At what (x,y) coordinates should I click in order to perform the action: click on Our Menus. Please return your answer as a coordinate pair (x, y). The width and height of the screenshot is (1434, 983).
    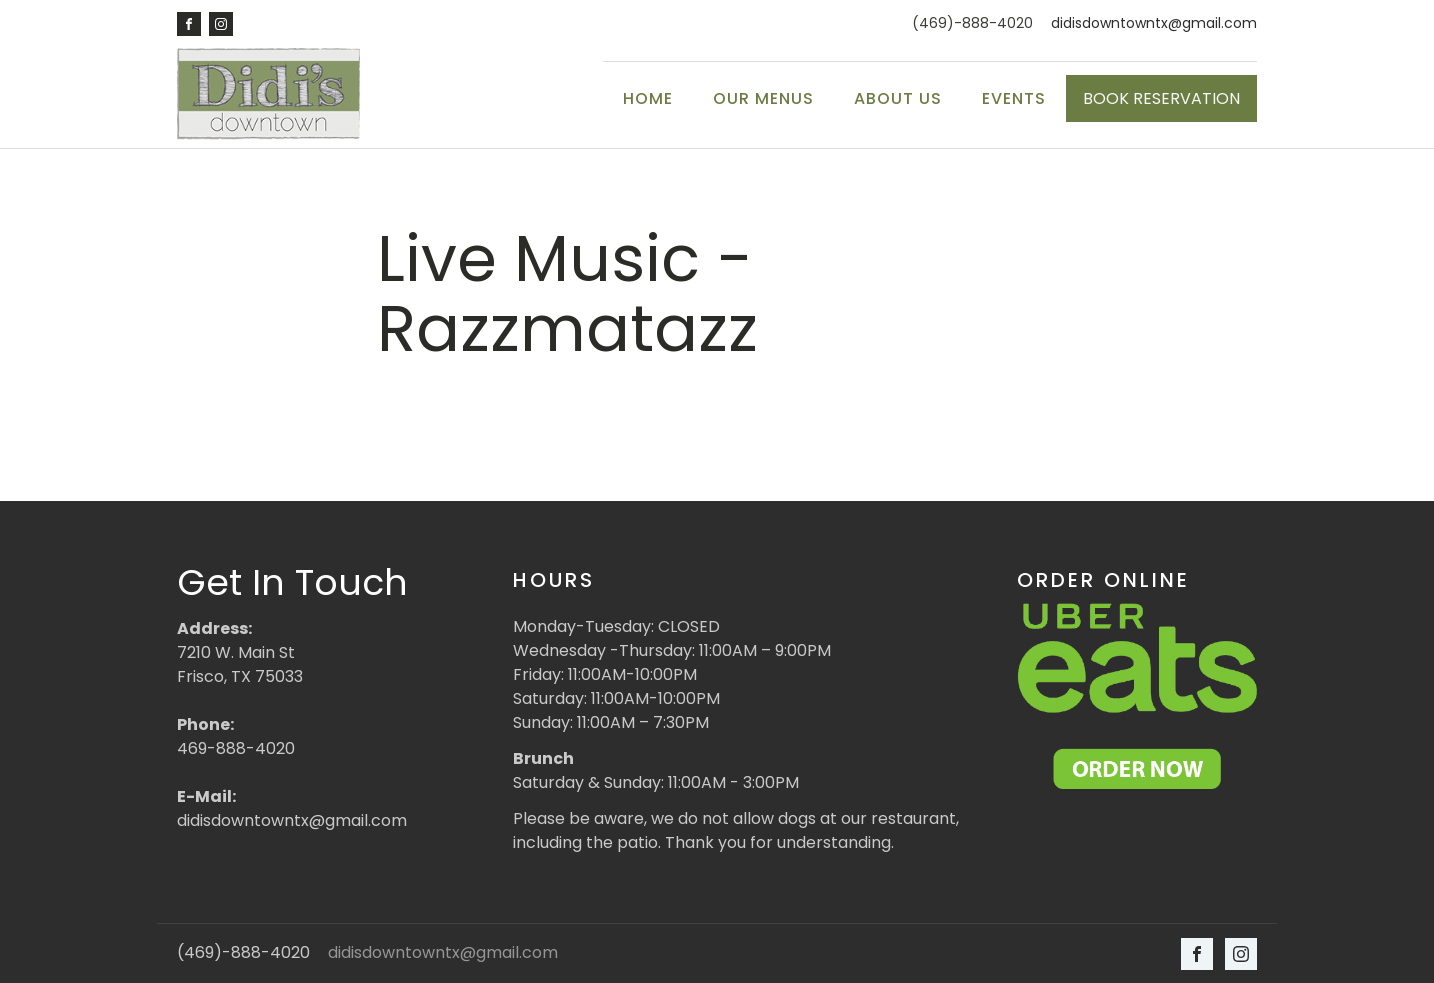
    Looking at the image, I should click on (763, 98).